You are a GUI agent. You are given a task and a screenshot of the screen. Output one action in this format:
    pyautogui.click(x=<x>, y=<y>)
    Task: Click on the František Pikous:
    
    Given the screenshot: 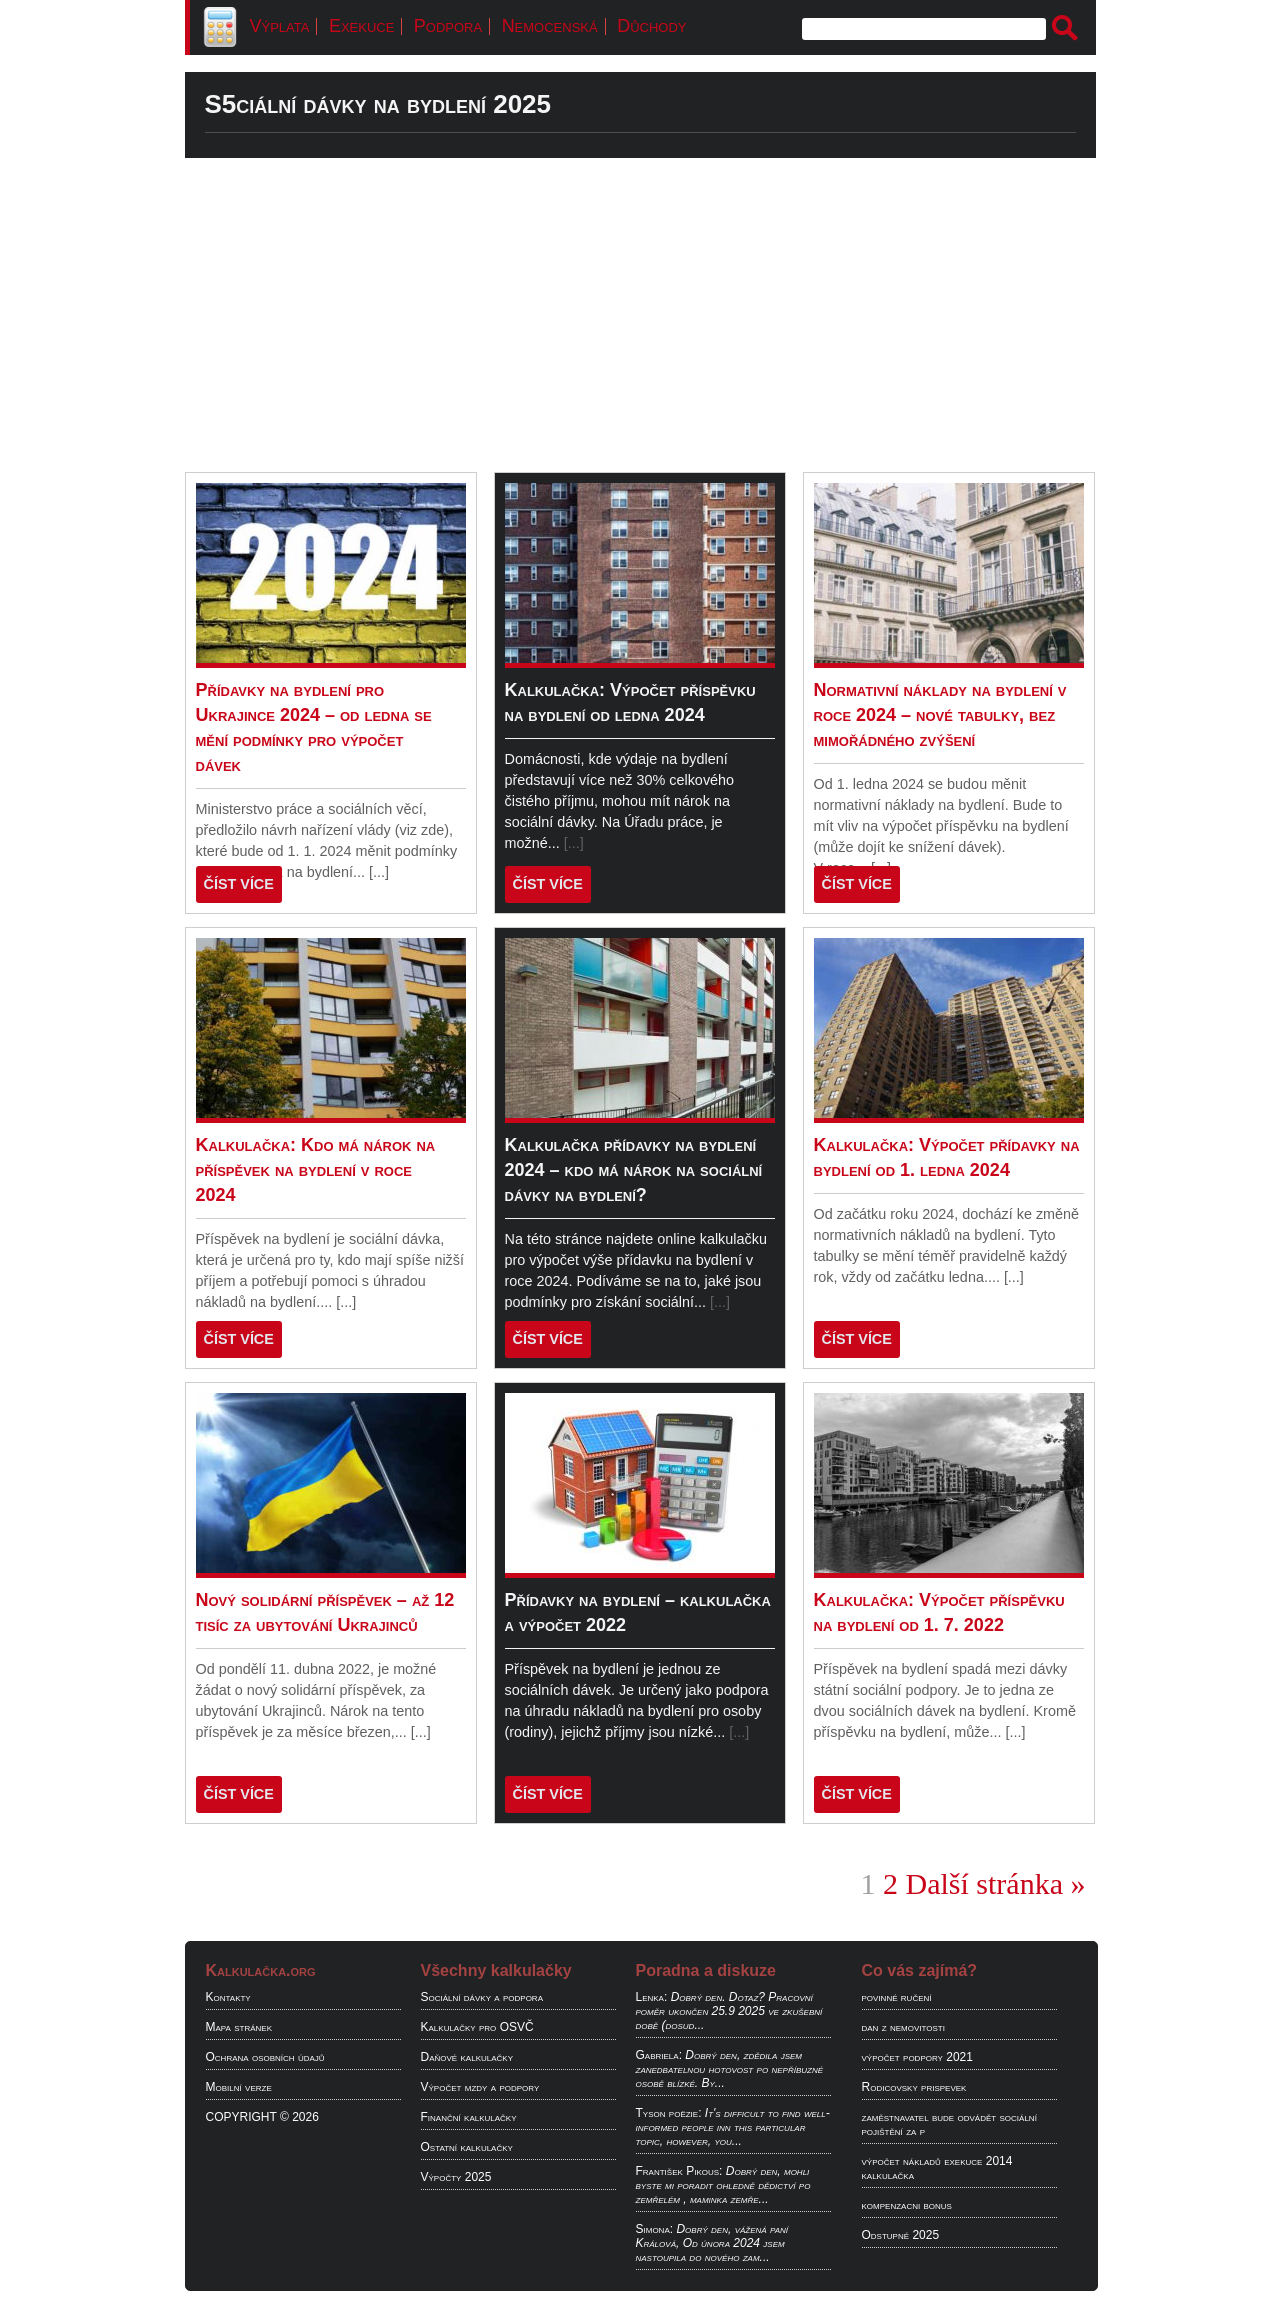 What is the action you would take?
    pyautogui.click(x=679, y=2171)
    